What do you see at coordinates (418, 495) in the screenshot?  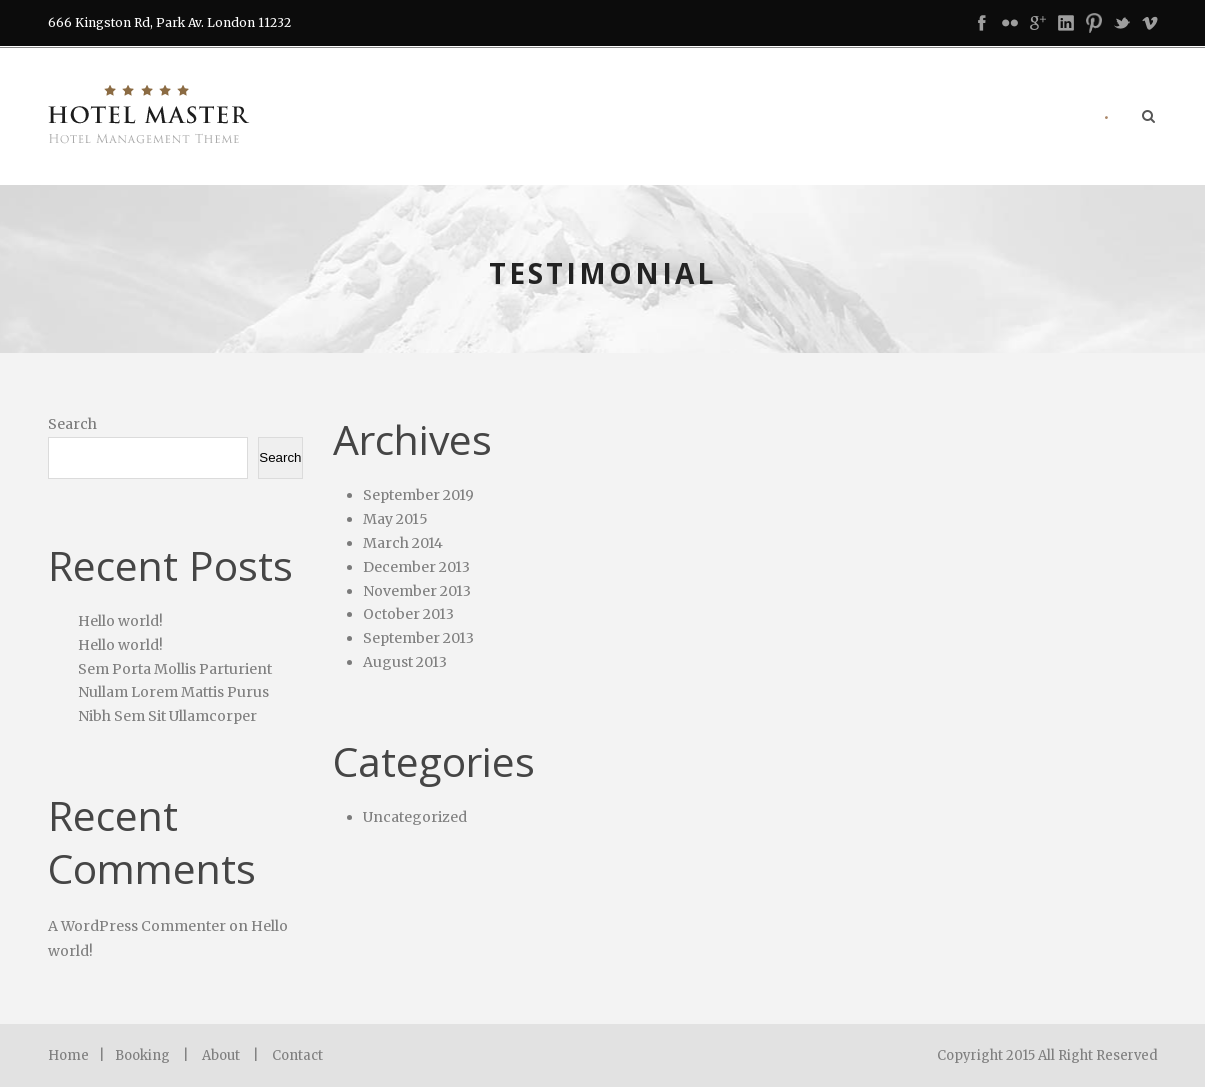 I see `September 2019` at bounding box center [418, 495].